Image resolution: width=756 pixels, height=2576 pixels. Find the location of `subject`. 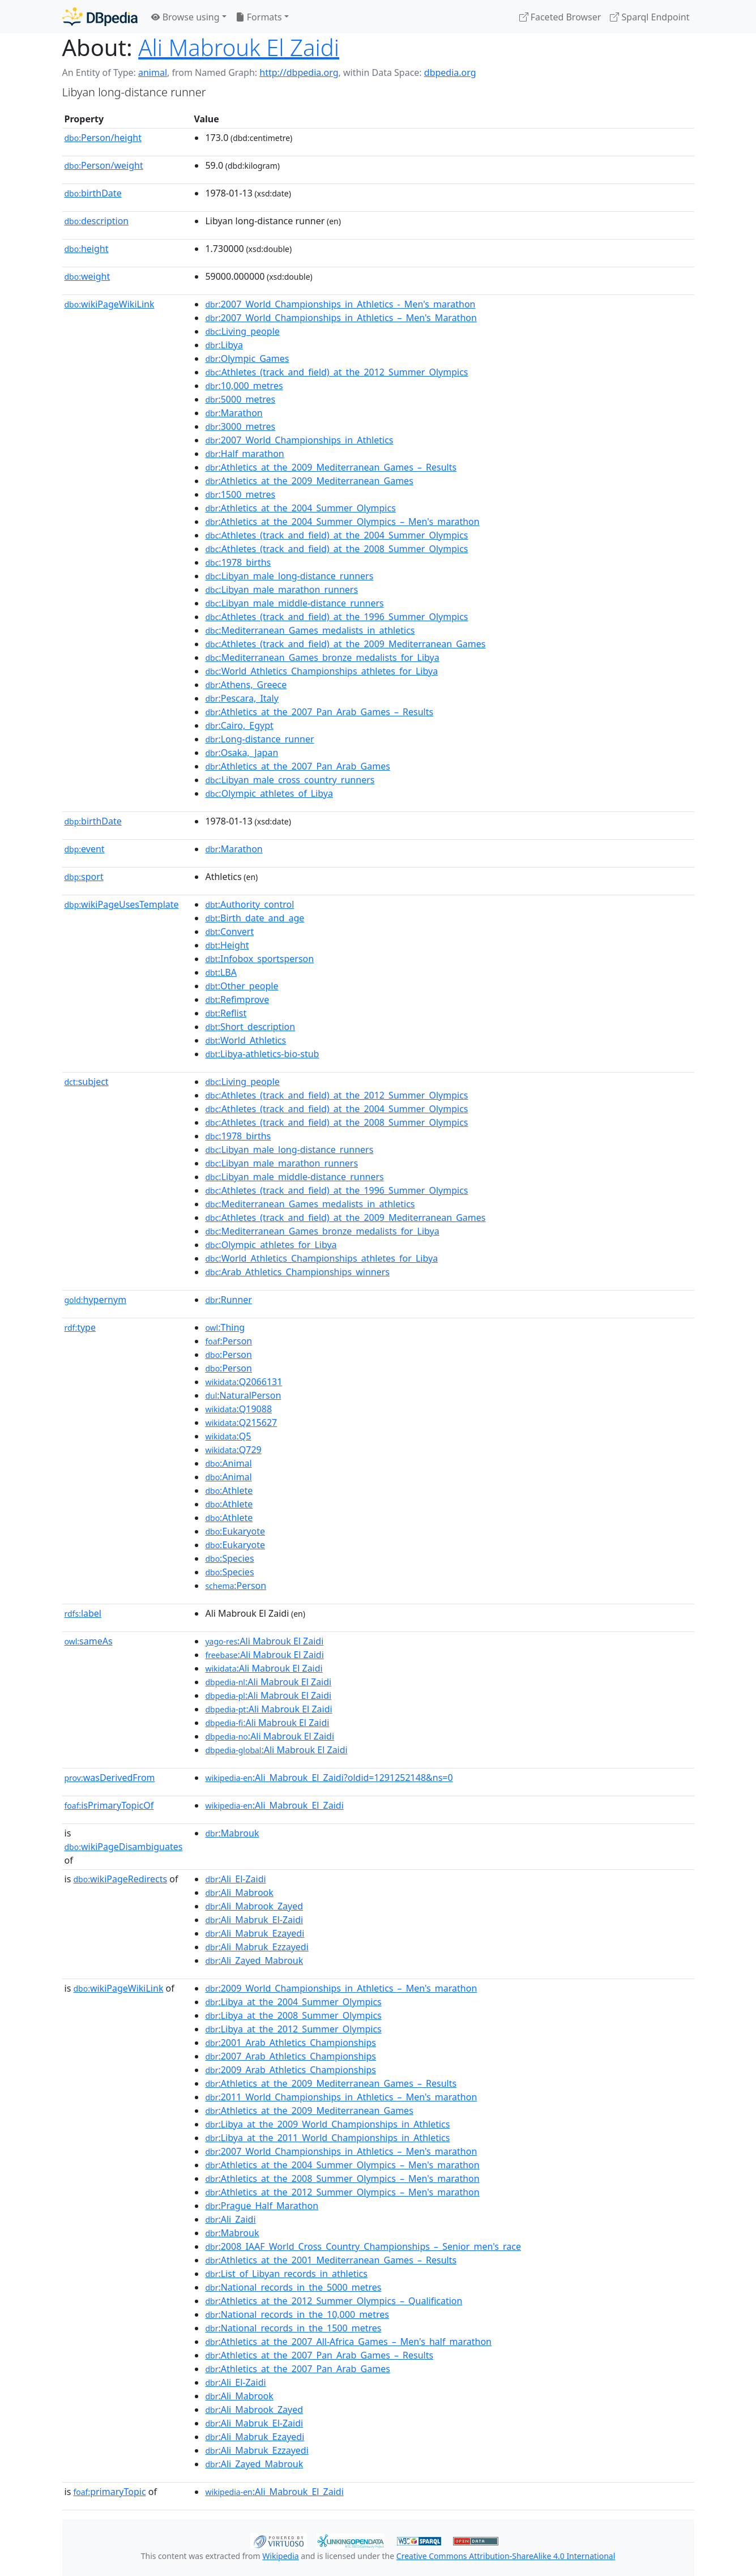

subject is located at coordinates (87, 1081).